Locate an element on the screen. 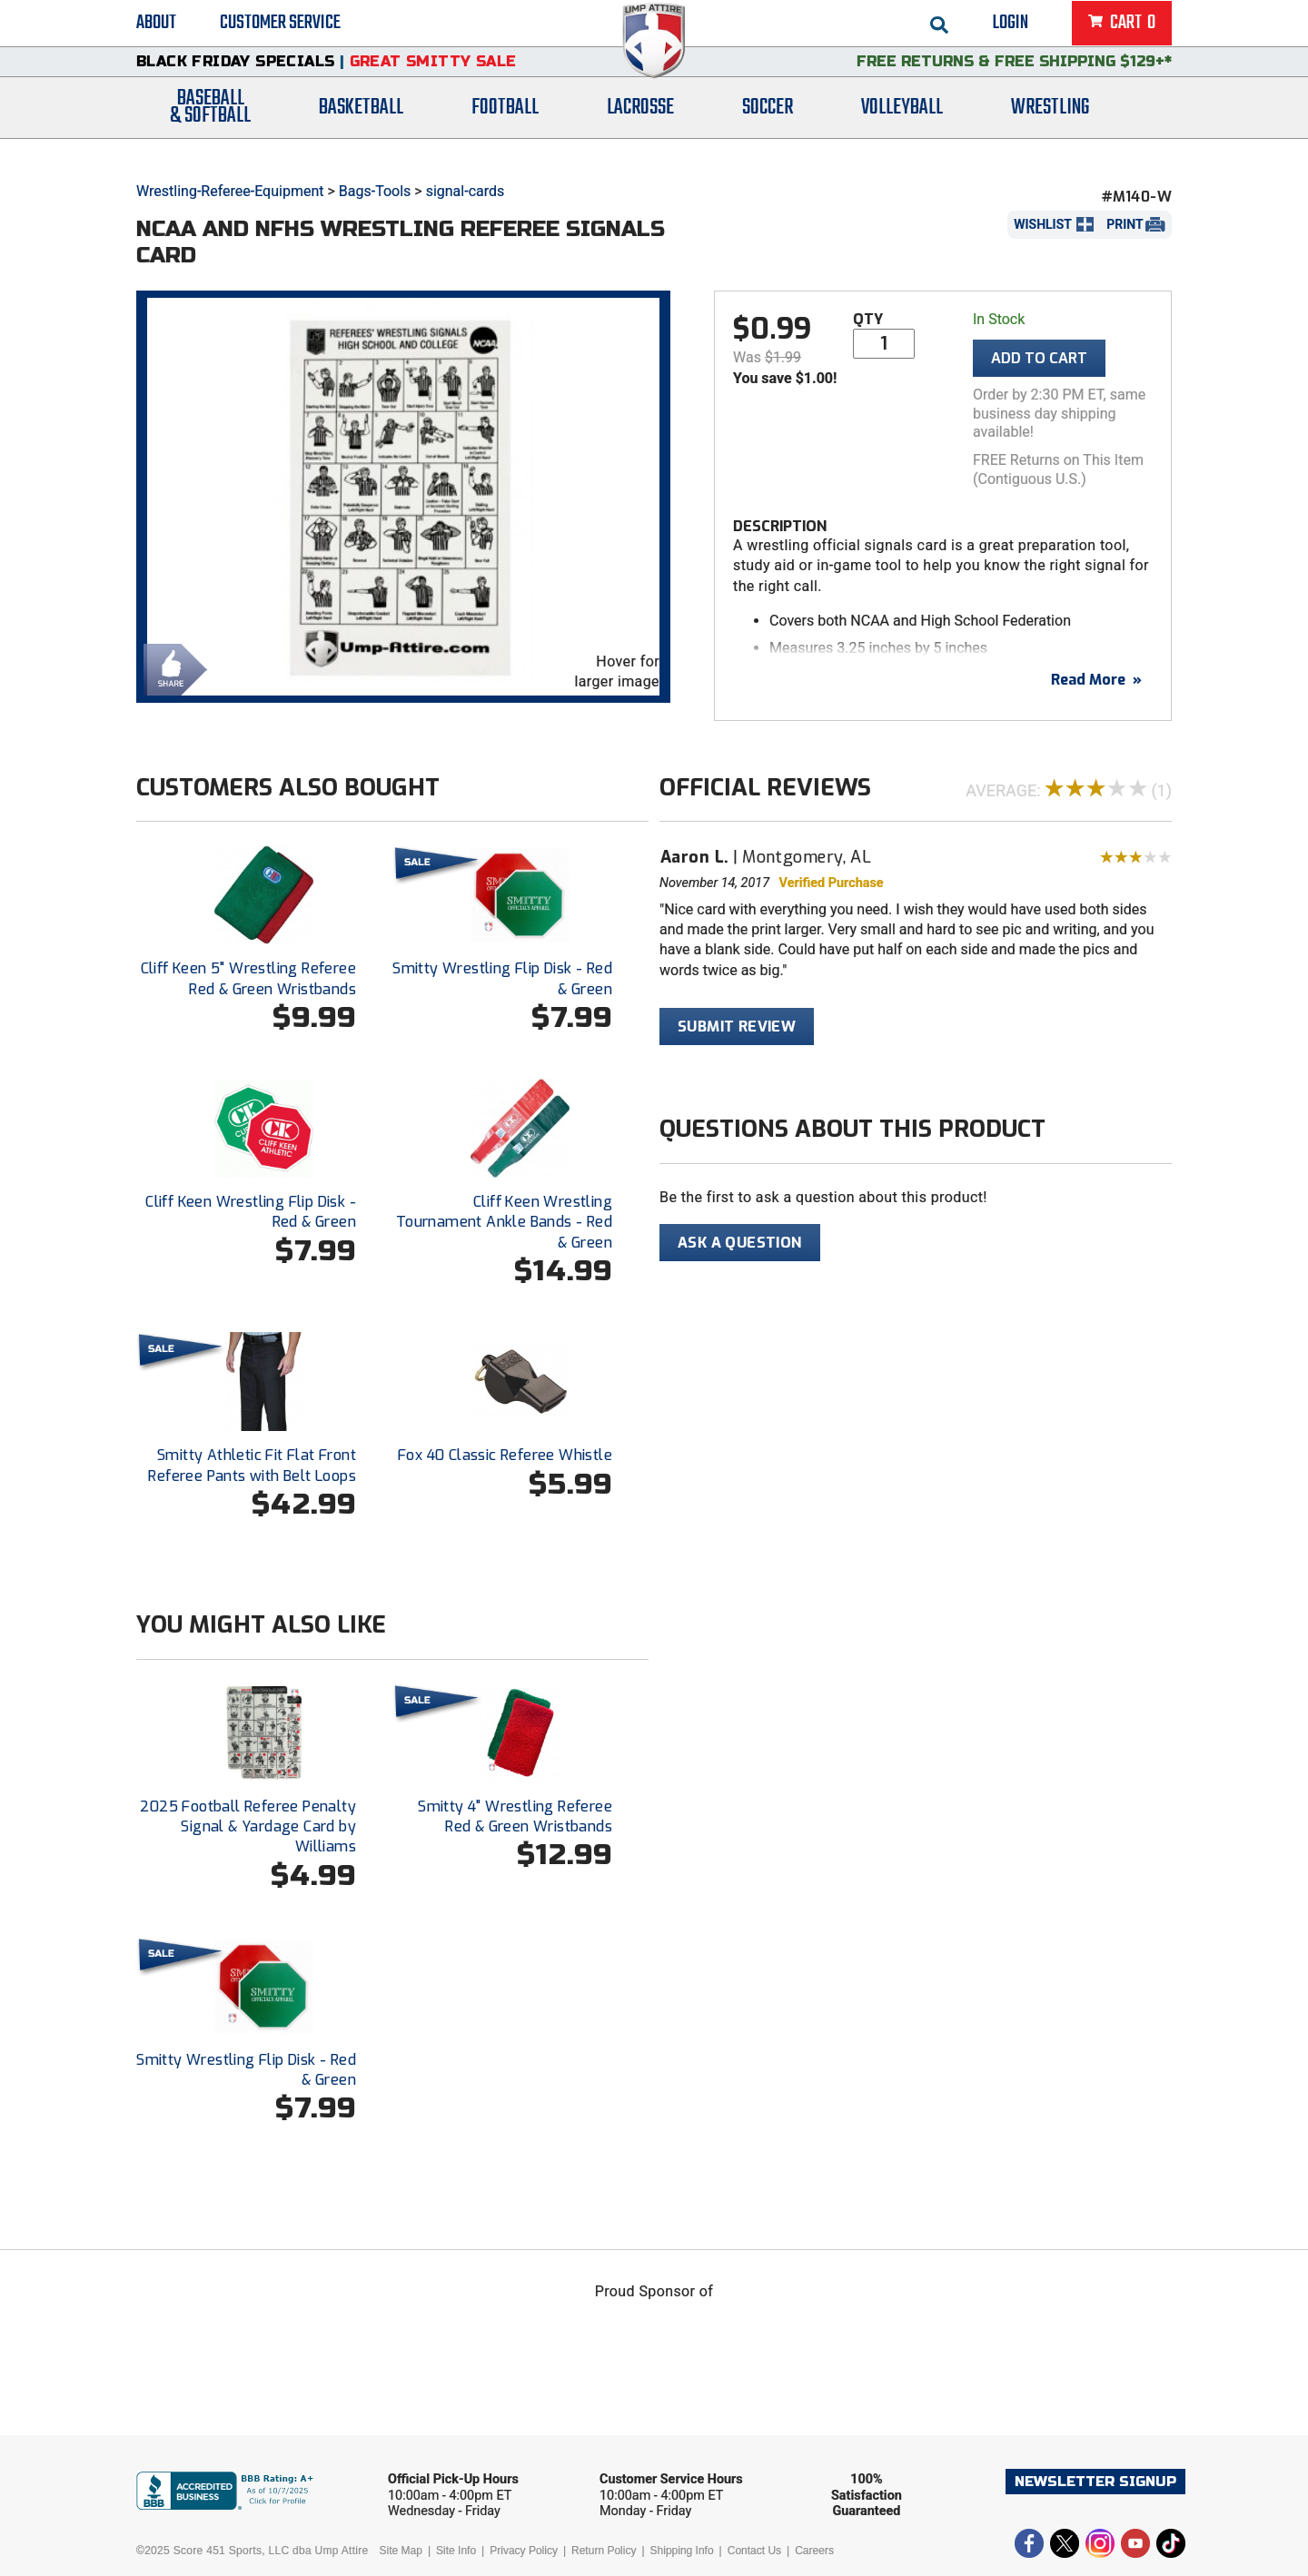 This screenshot has height=2576, width=1308. About is located at coordinates (156, 27).